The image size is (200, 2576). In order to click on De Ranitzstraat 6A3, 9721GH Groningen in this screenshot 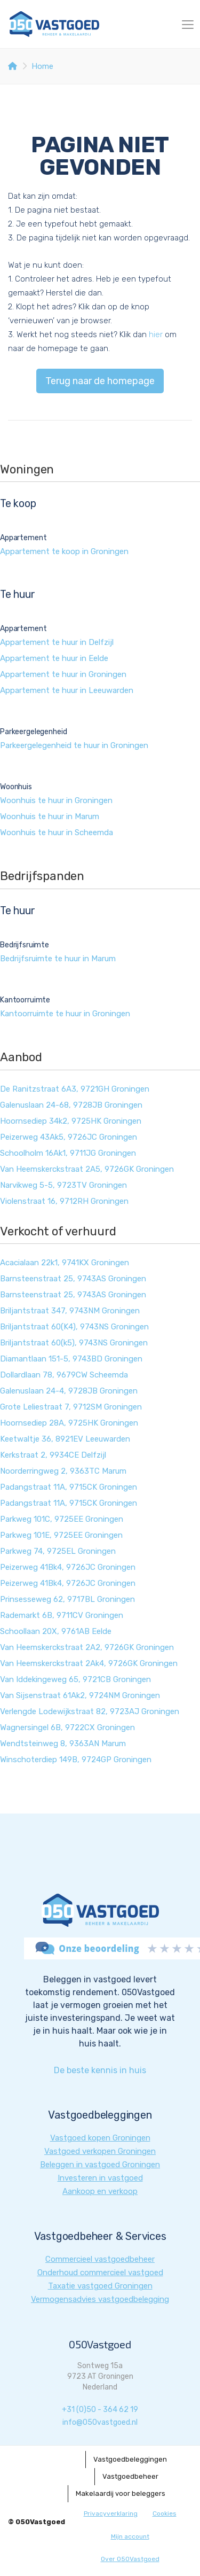, I will do `click(74, 1089)`.